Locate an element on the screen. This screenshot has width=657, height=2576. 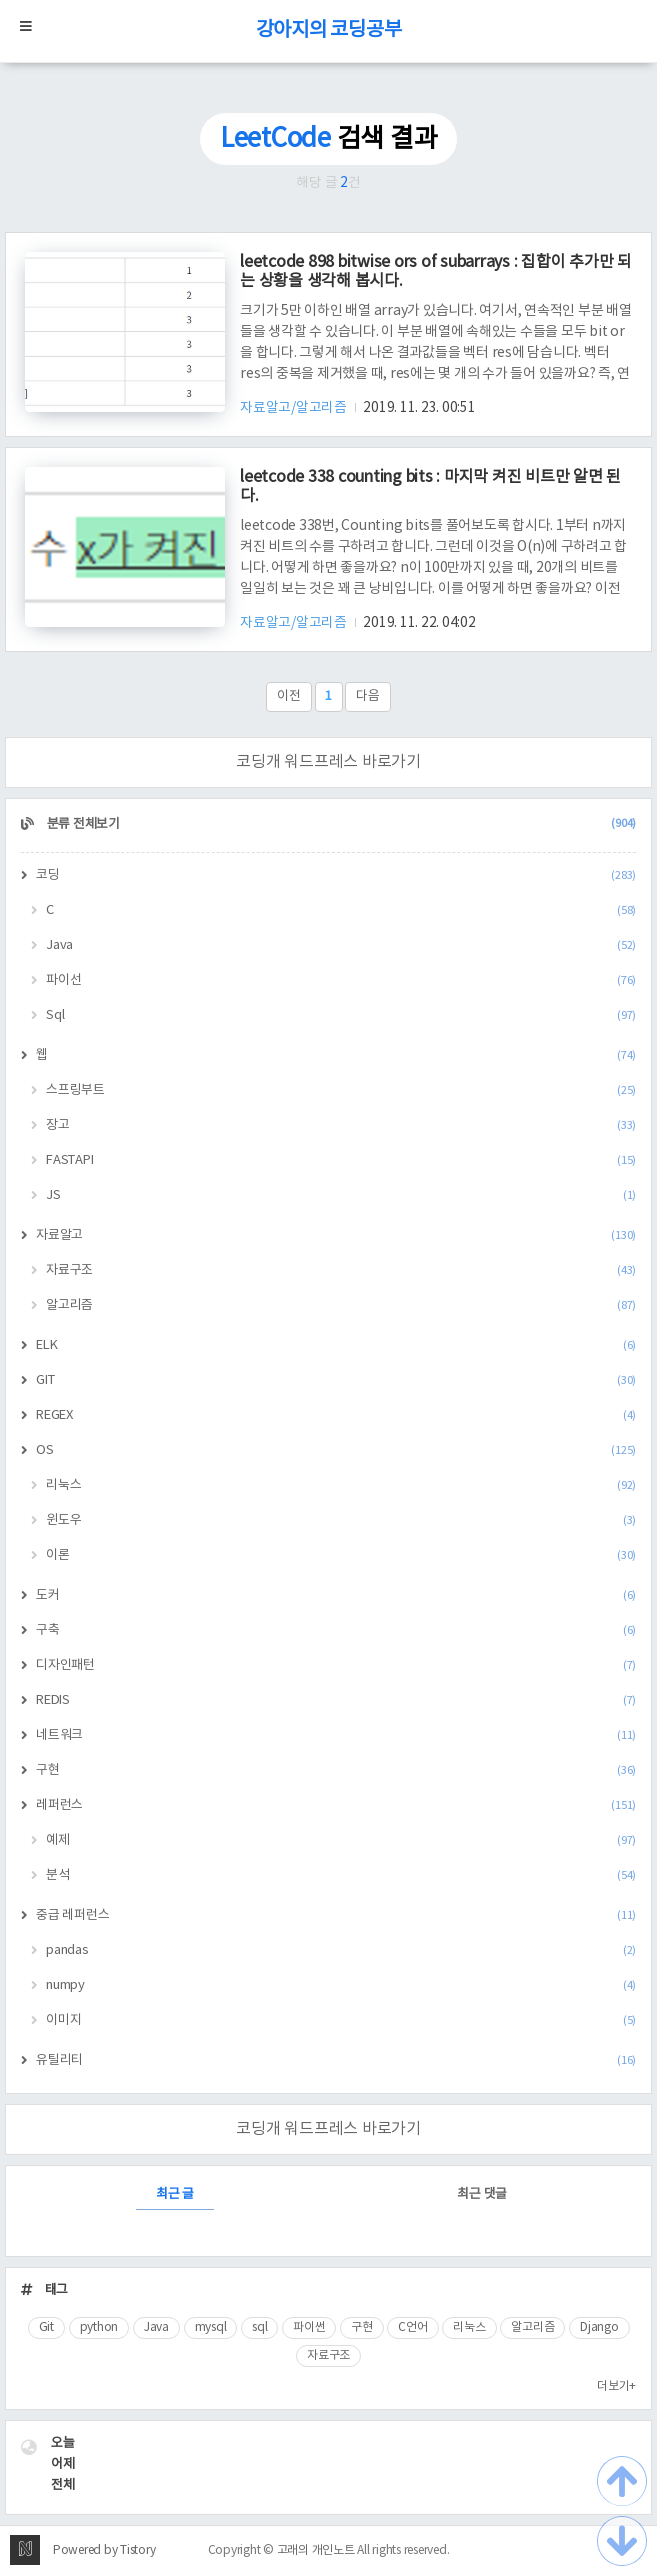
더보기+ is located at coordinates (616, 2386).